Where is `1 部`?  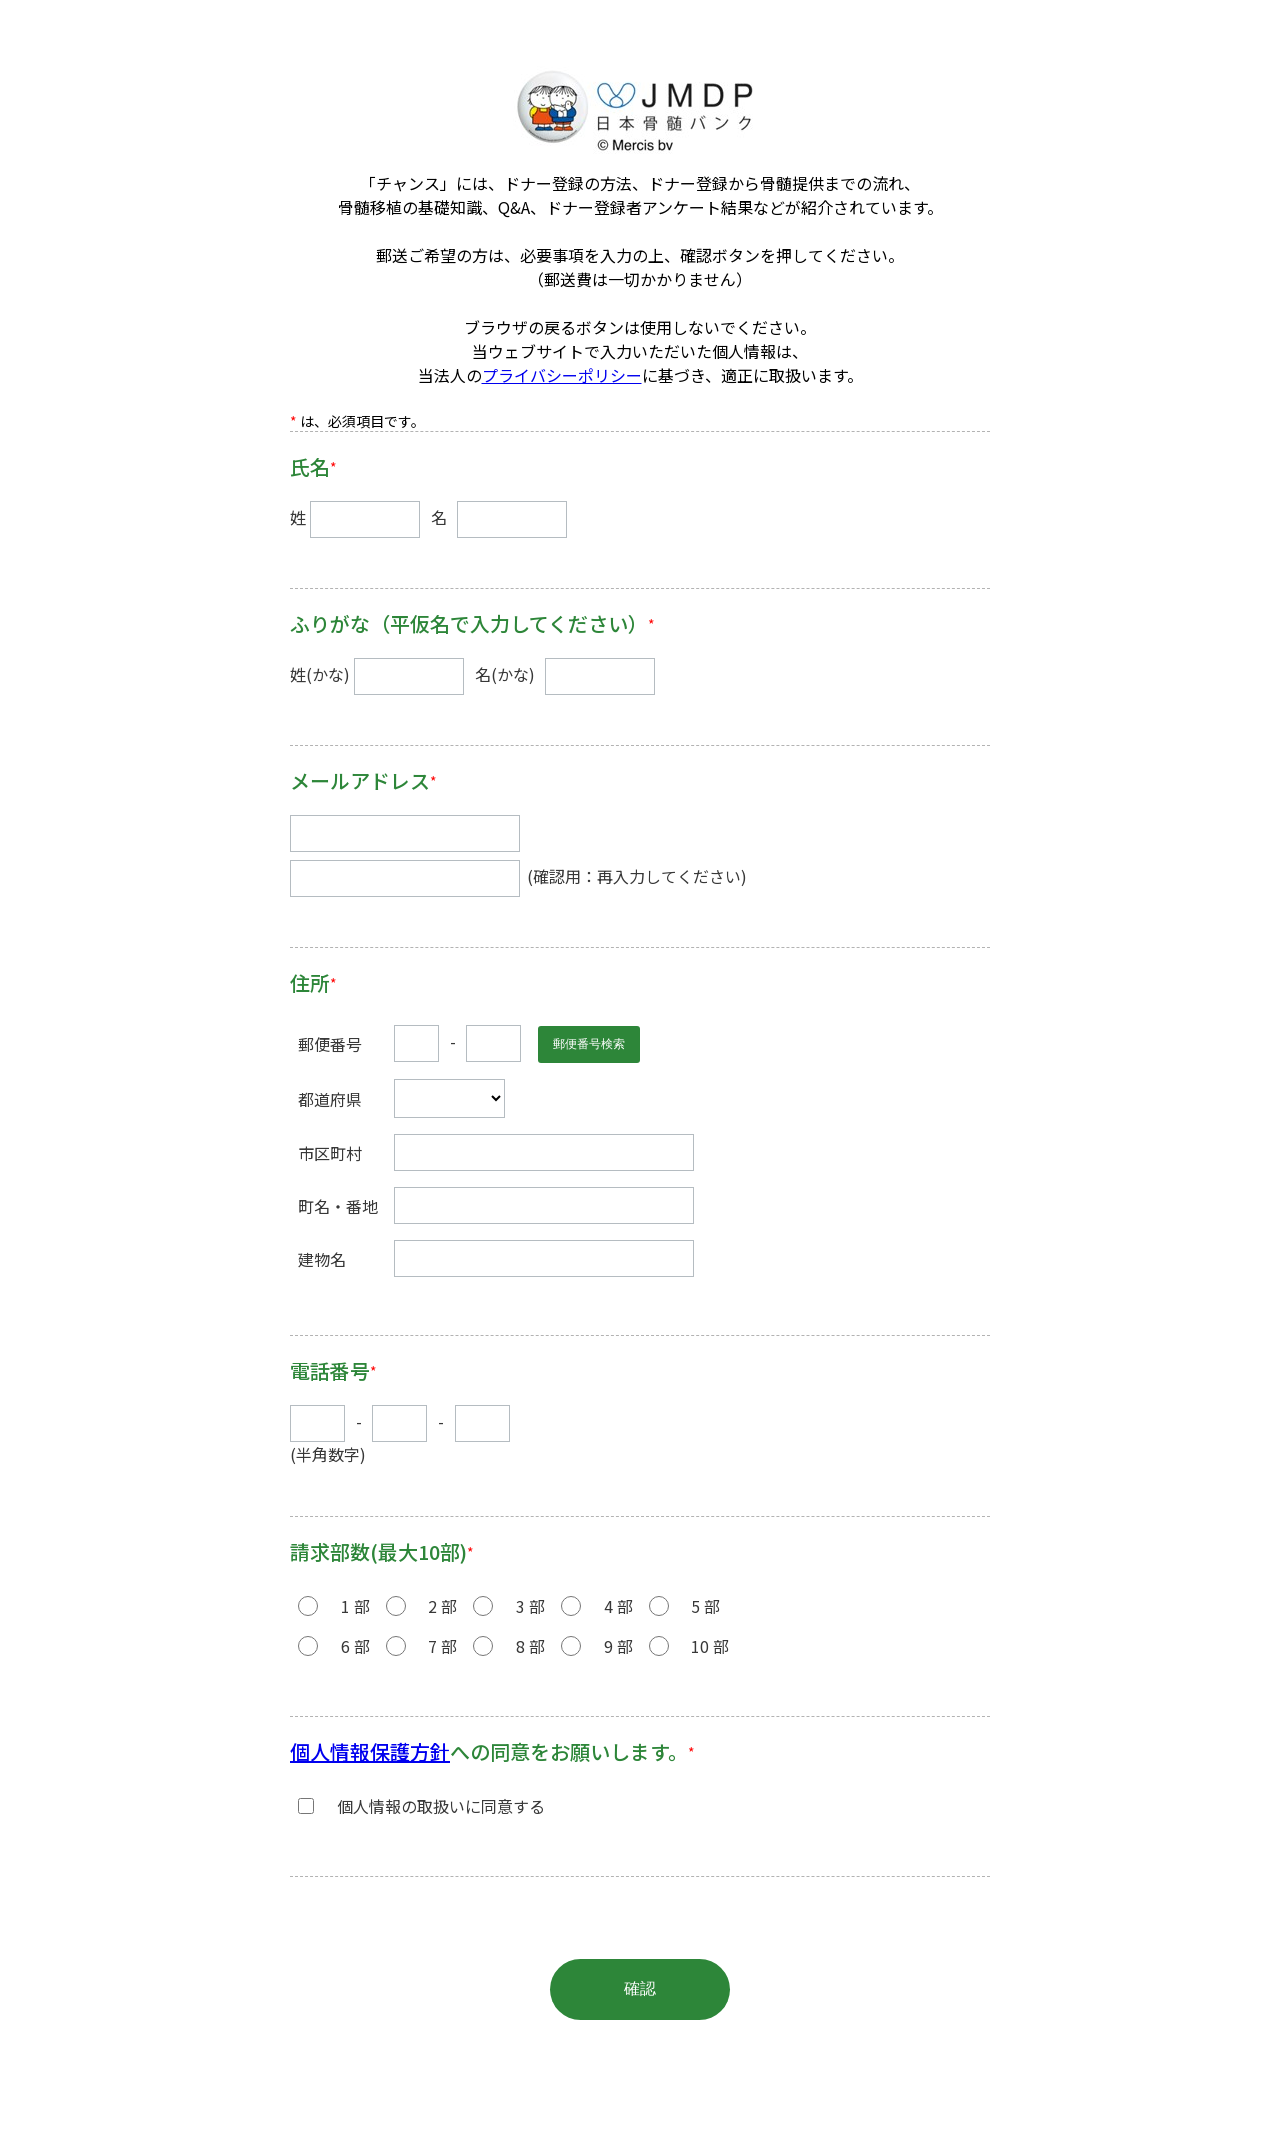 1 部 is located at coordinates (355, 1606).